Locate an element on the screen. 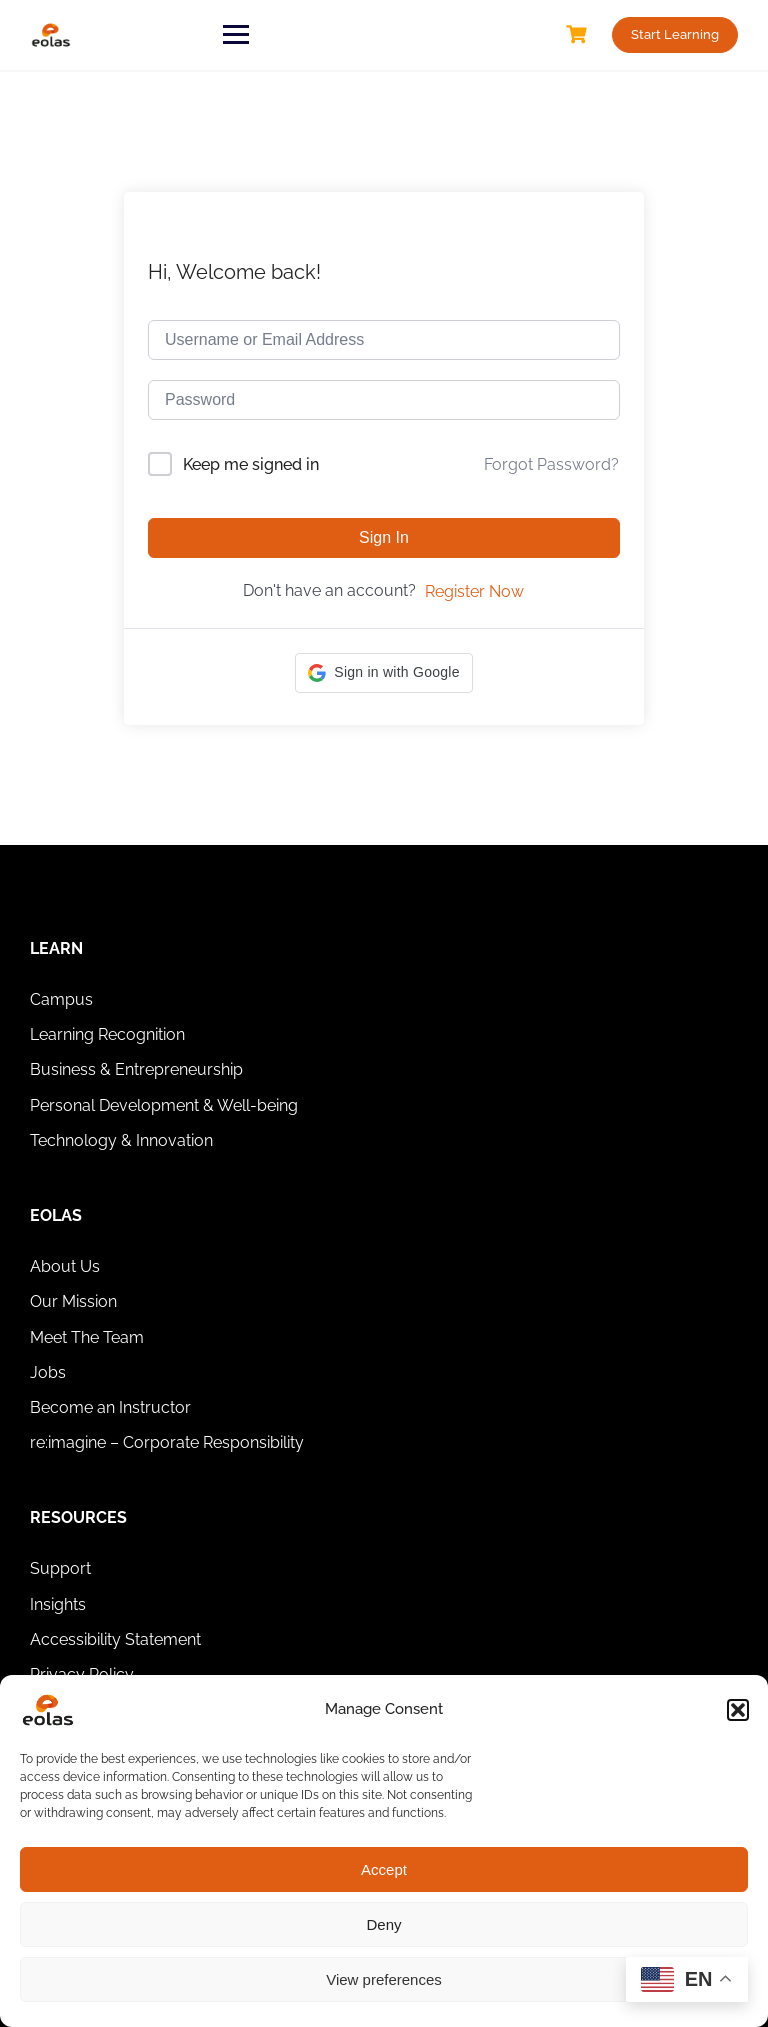  Keep me signed in is located at coordinates (251, 464).